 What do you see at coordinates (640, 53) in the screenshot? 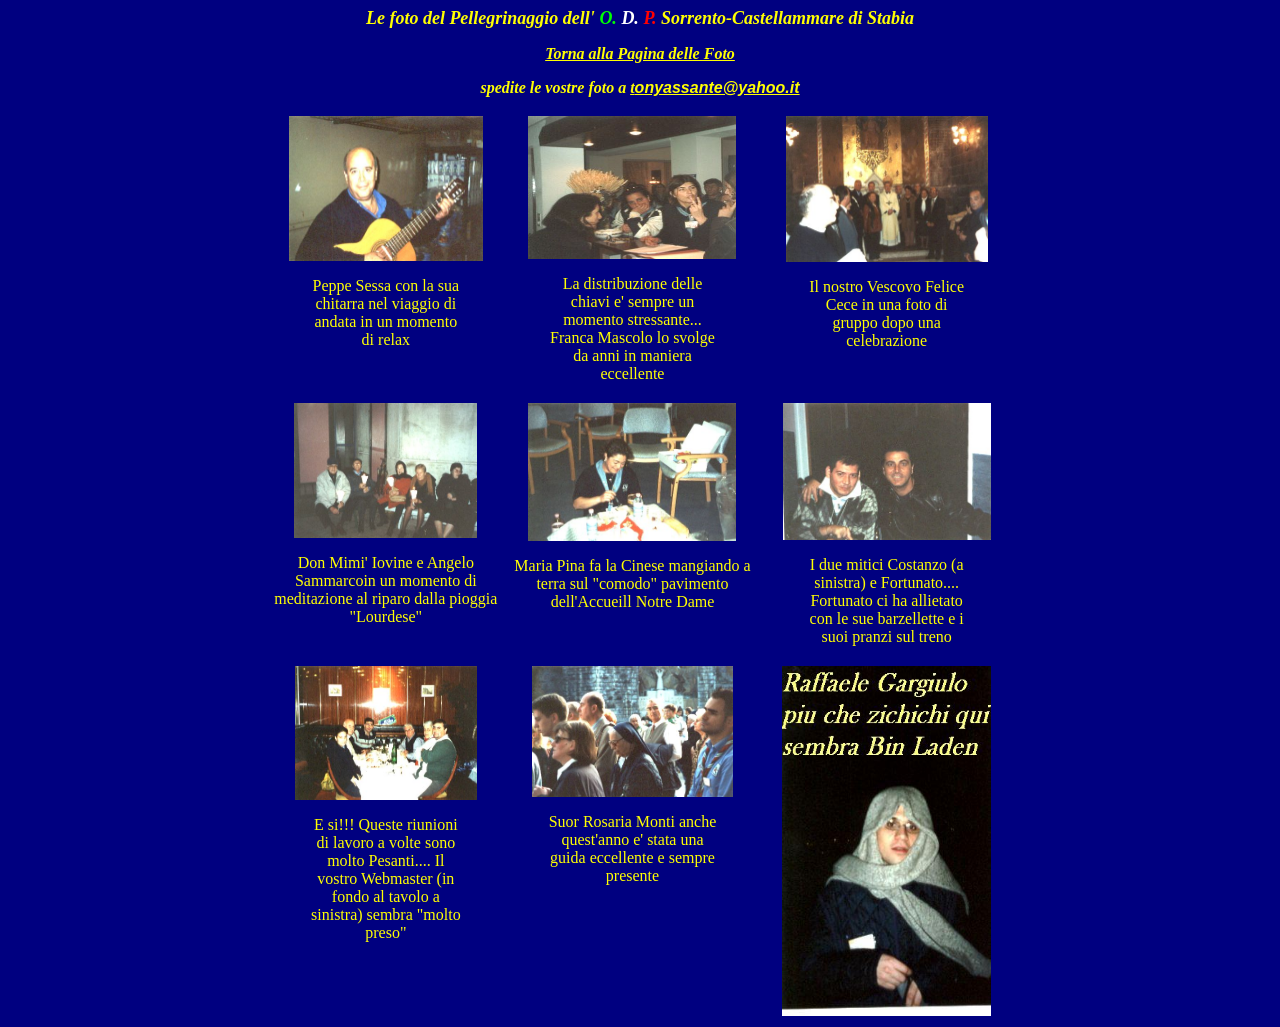
I see `Torna alla Pagina delle Foto` at bounding box center [640, 53].